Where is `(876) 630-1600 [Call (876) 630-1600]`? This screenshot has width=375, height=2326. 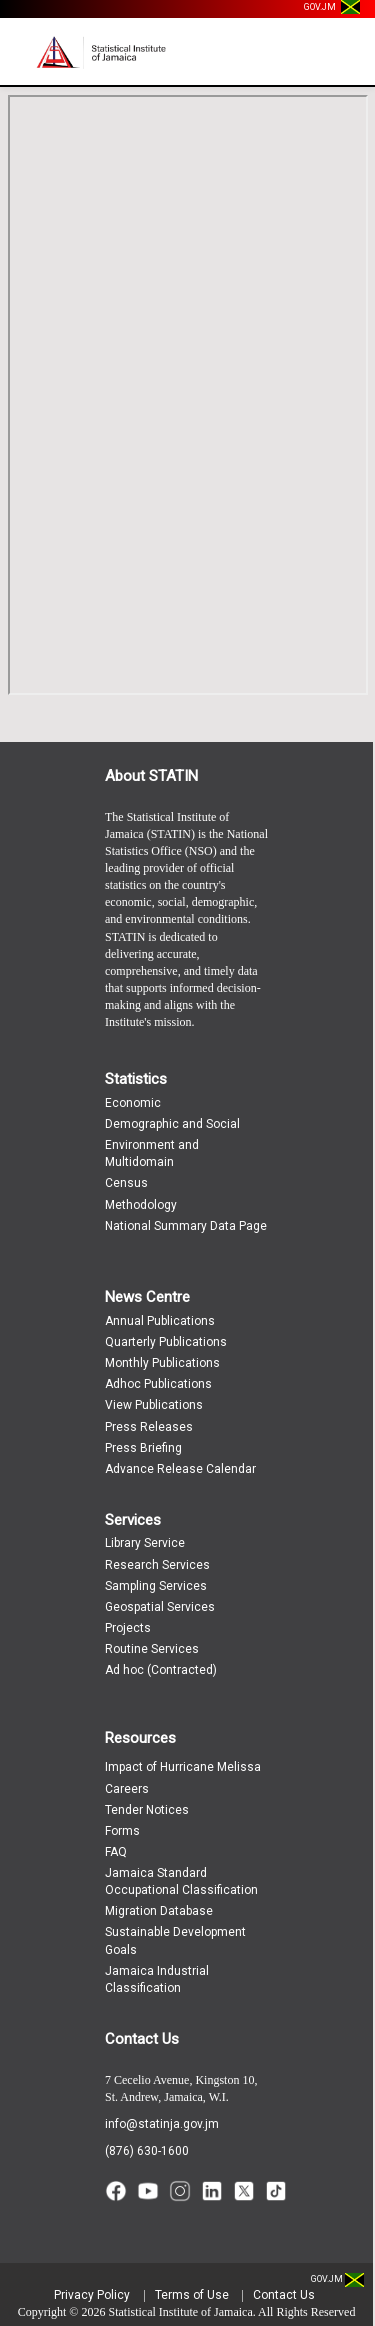
(876) 630-1600 [Call (876) 630-1600] is located at coordinates (147, 2151).